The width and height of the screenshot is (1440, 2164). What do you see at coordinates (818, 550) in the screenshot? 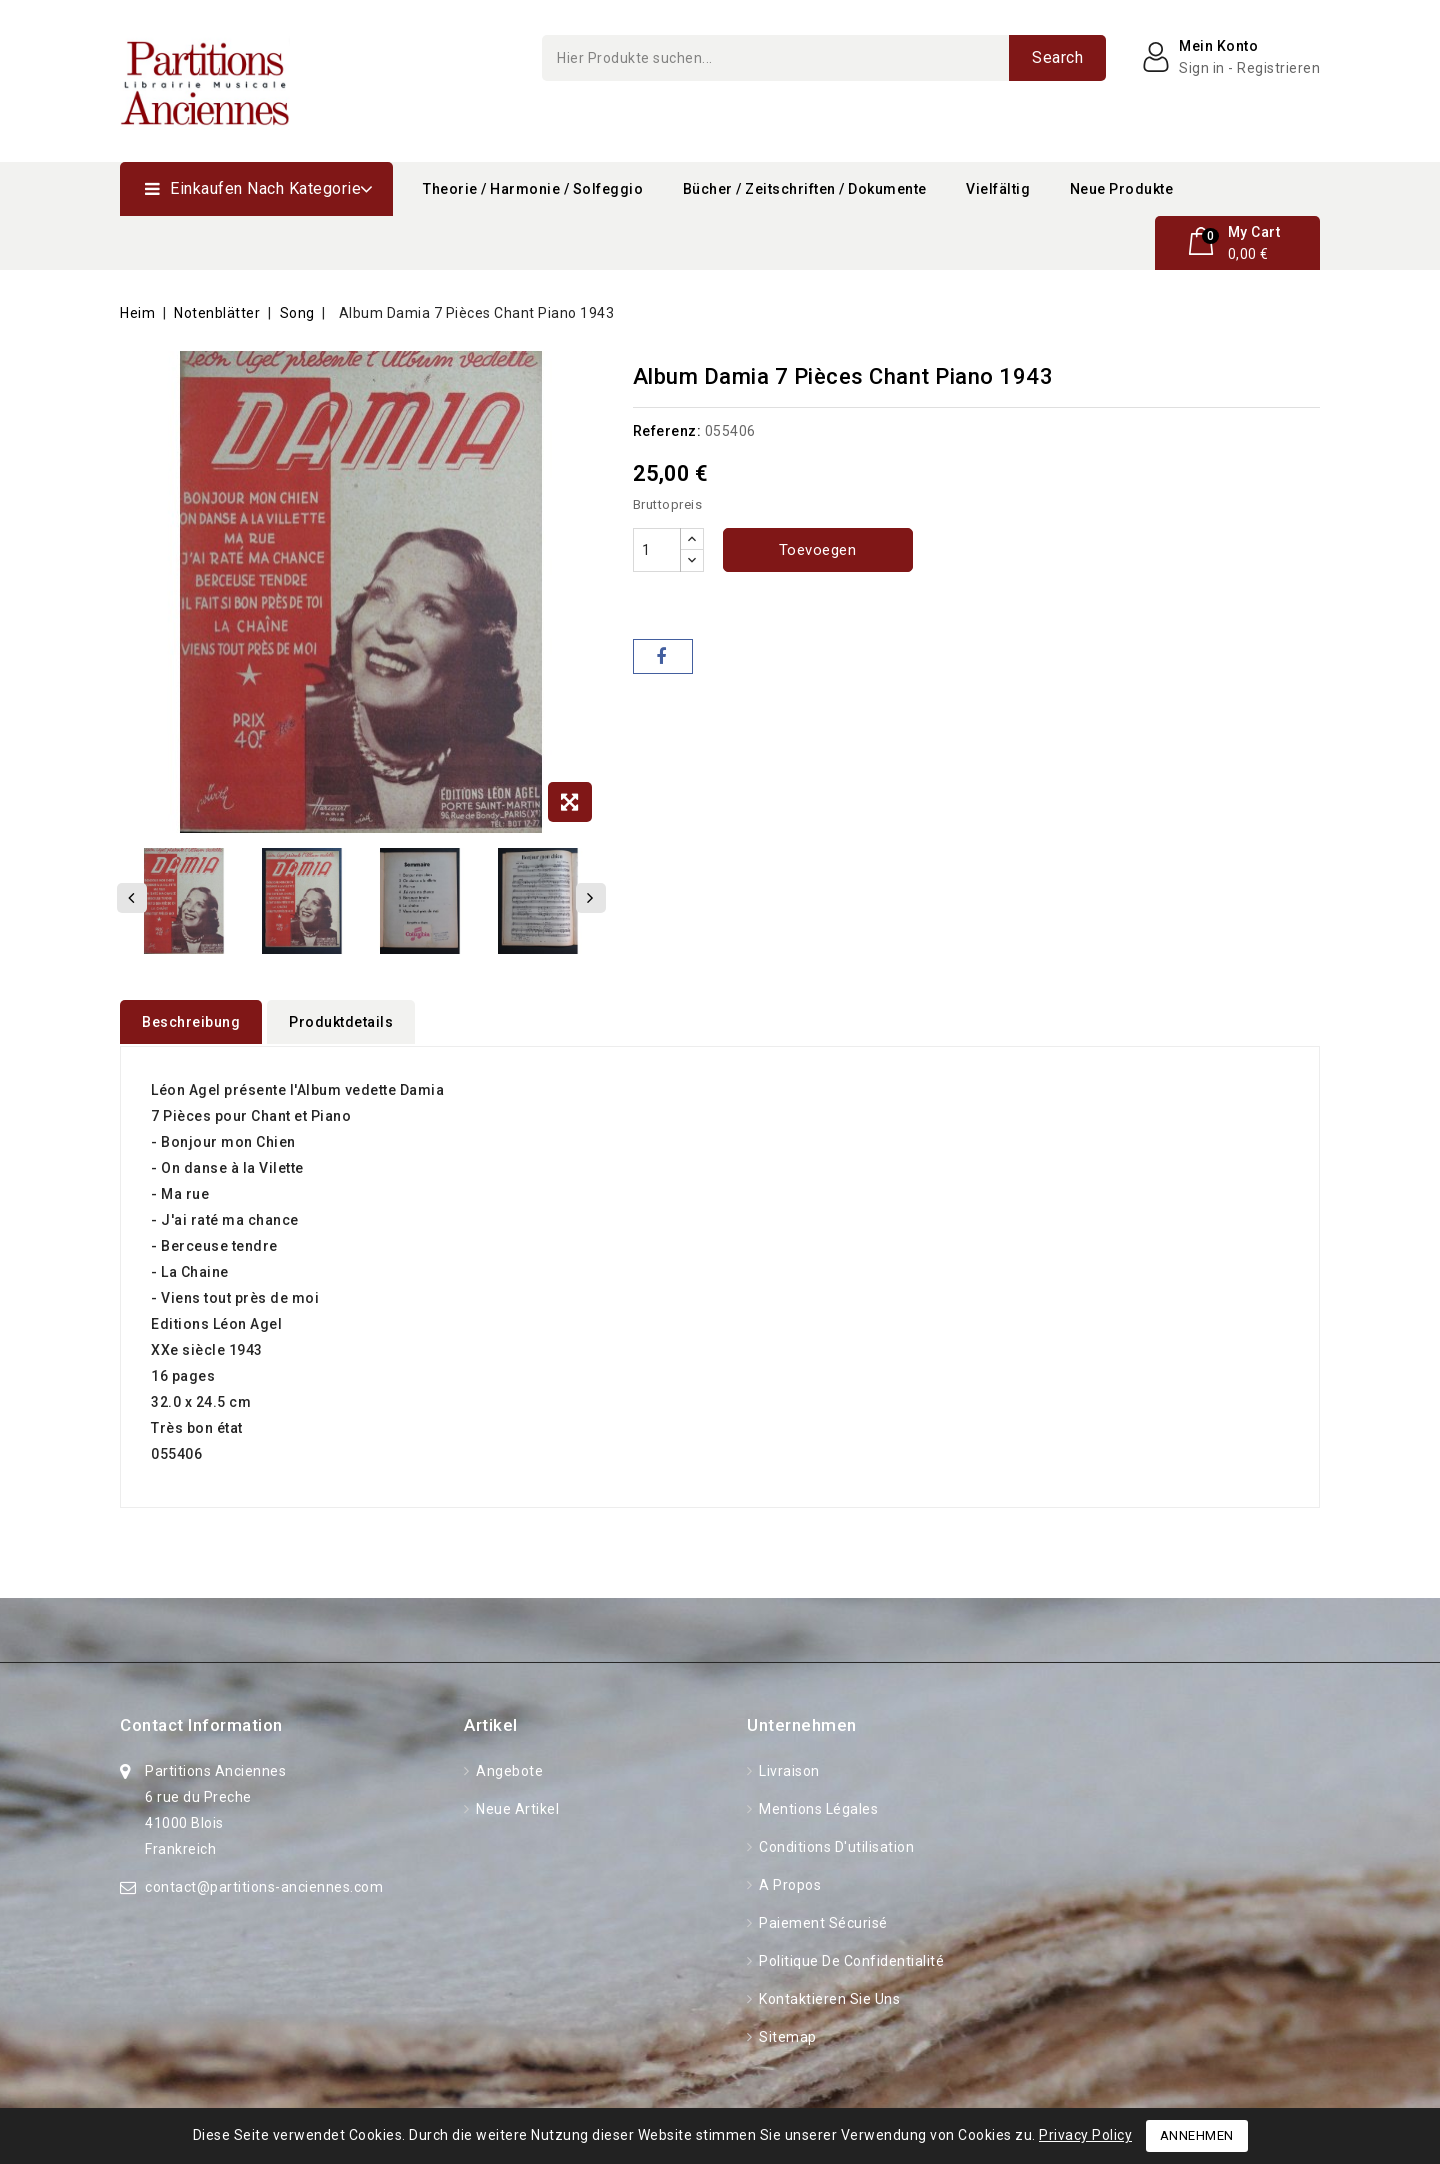
I see `Toevoegen` at bounding box center [818, 550].